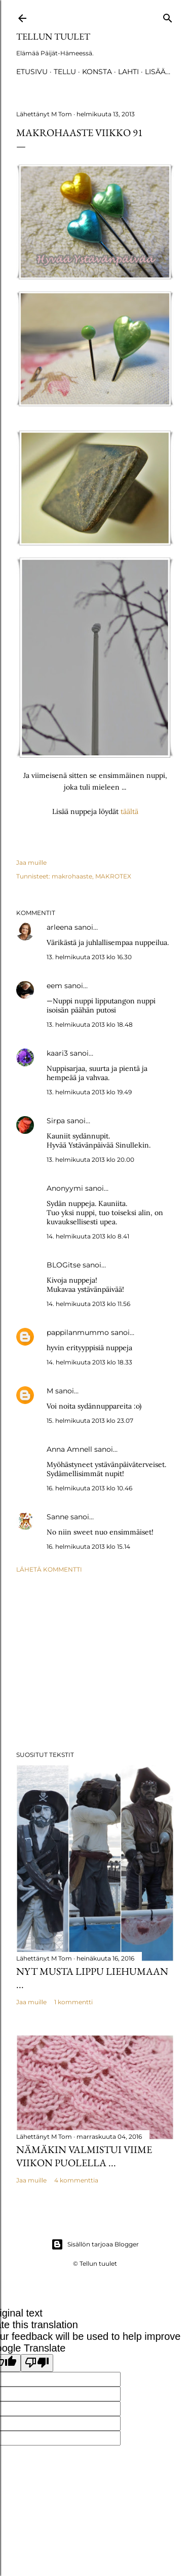  What do you see at coordinates (72, 876) in the screenshot?
I see `makrohaaste` at bounding box center [72, 876].